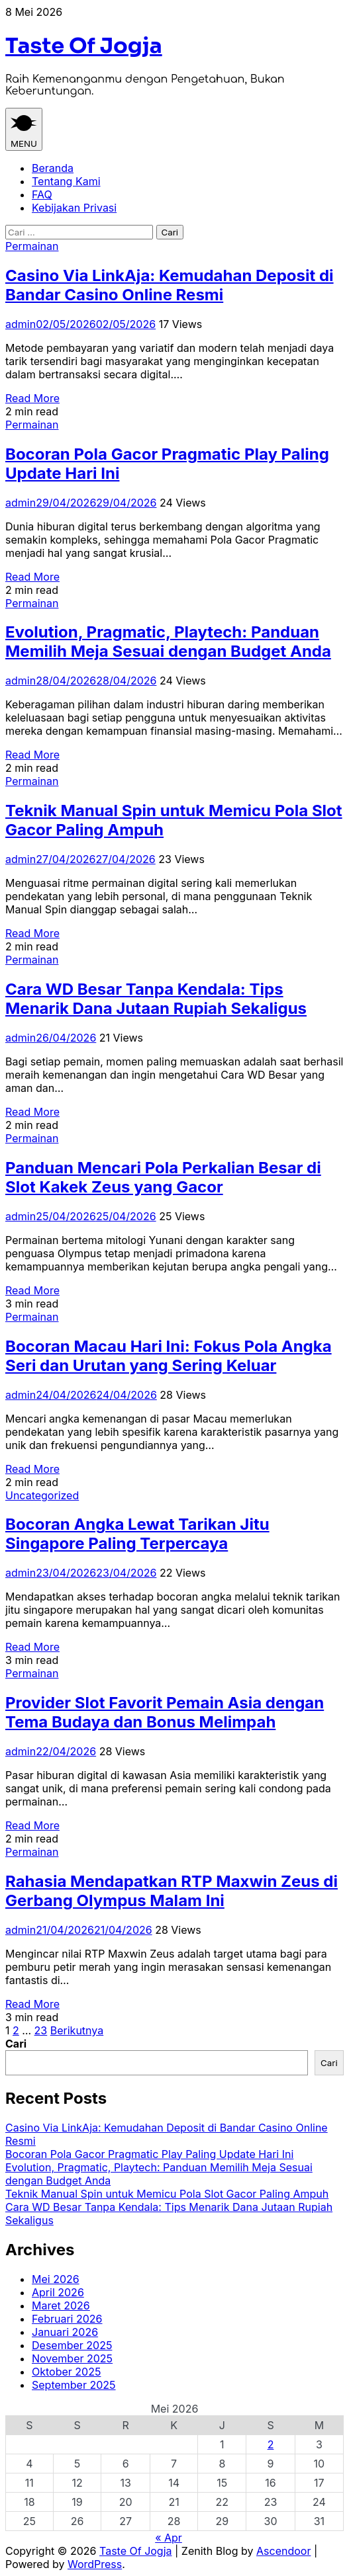 The image size is (349, 2576). What do you see at coordinates (156, 998) in the screenshot?
I see `Cara WD Besar Tanpa Kendala: Tips Menarik Dana Jutaan Rupiah Sekaligus` at bounding box center [156, 998].